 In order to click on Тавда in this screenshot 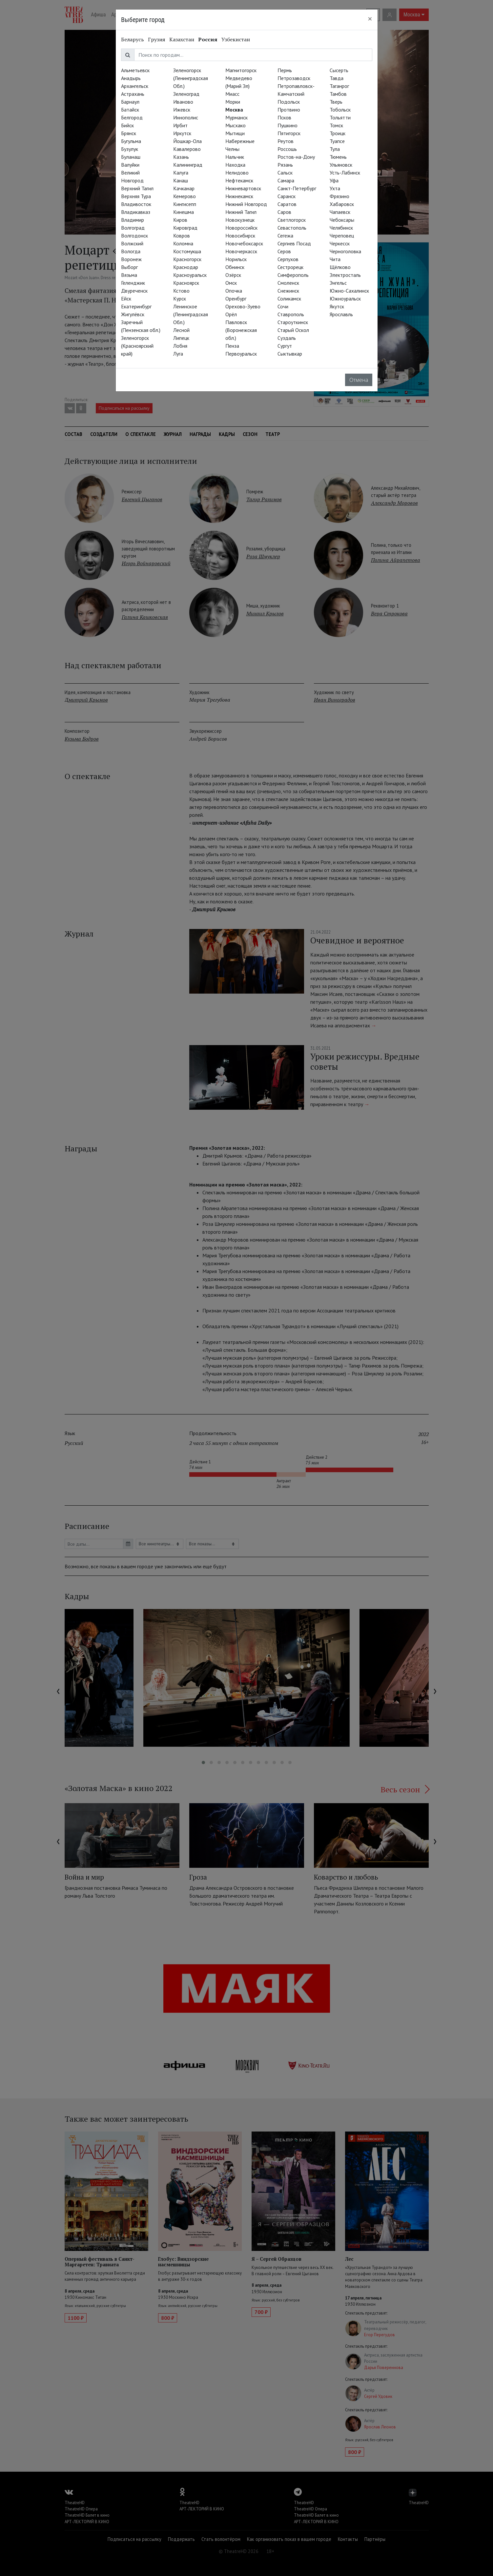, I will do `click(336, 78)`.